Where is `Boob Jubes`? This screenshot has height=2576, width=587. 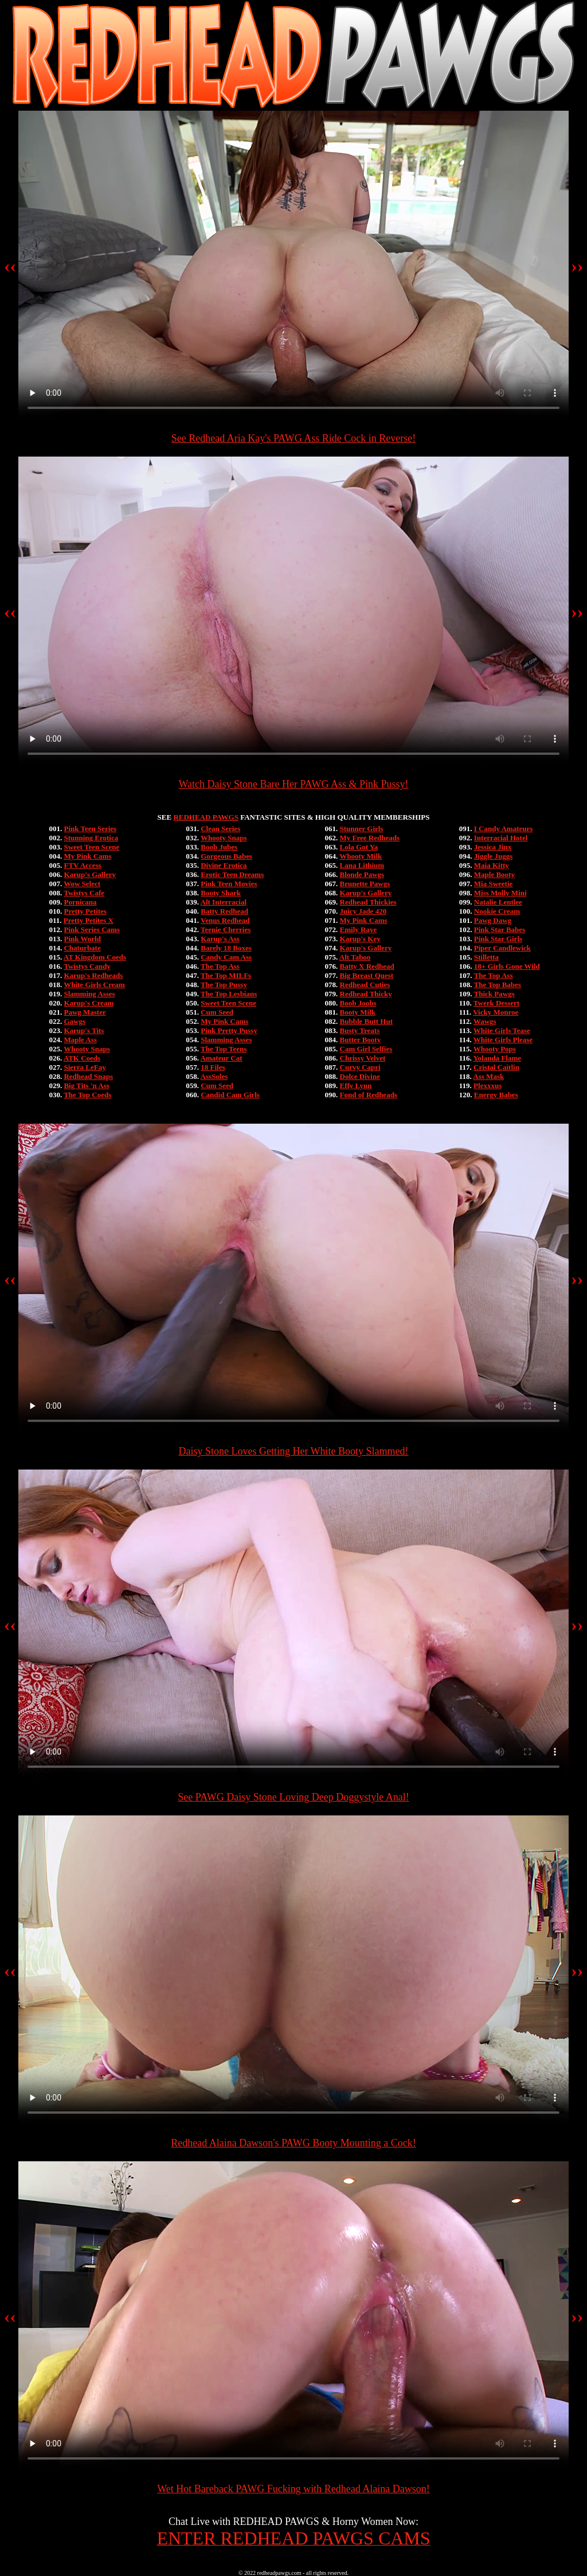
Boob Jubes is located at coordinates (219, 847).